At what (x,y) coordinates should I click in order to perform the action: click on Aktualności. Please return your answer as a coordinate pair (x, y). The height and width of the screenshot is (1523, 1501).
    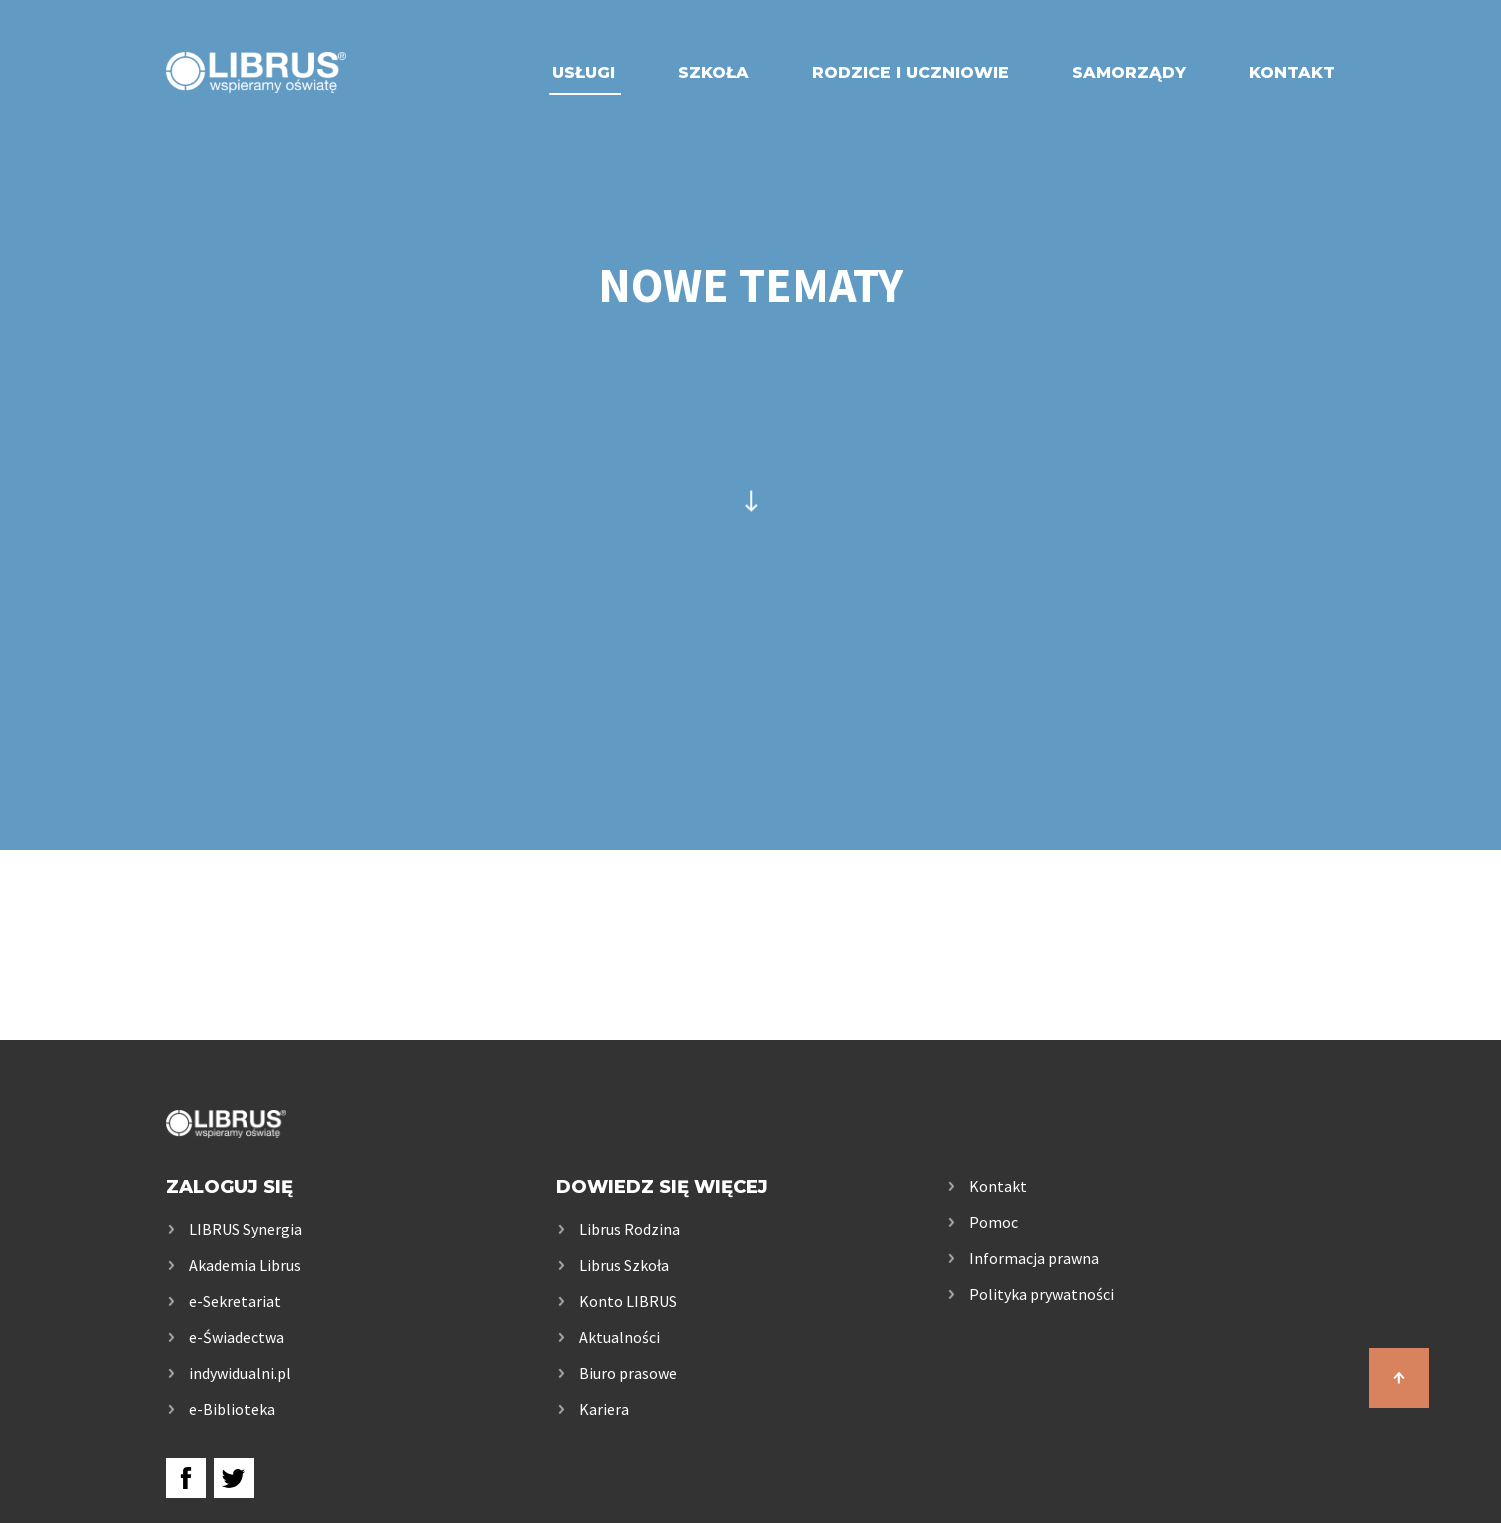
    Looking at the image, I should click on (619, 1337).